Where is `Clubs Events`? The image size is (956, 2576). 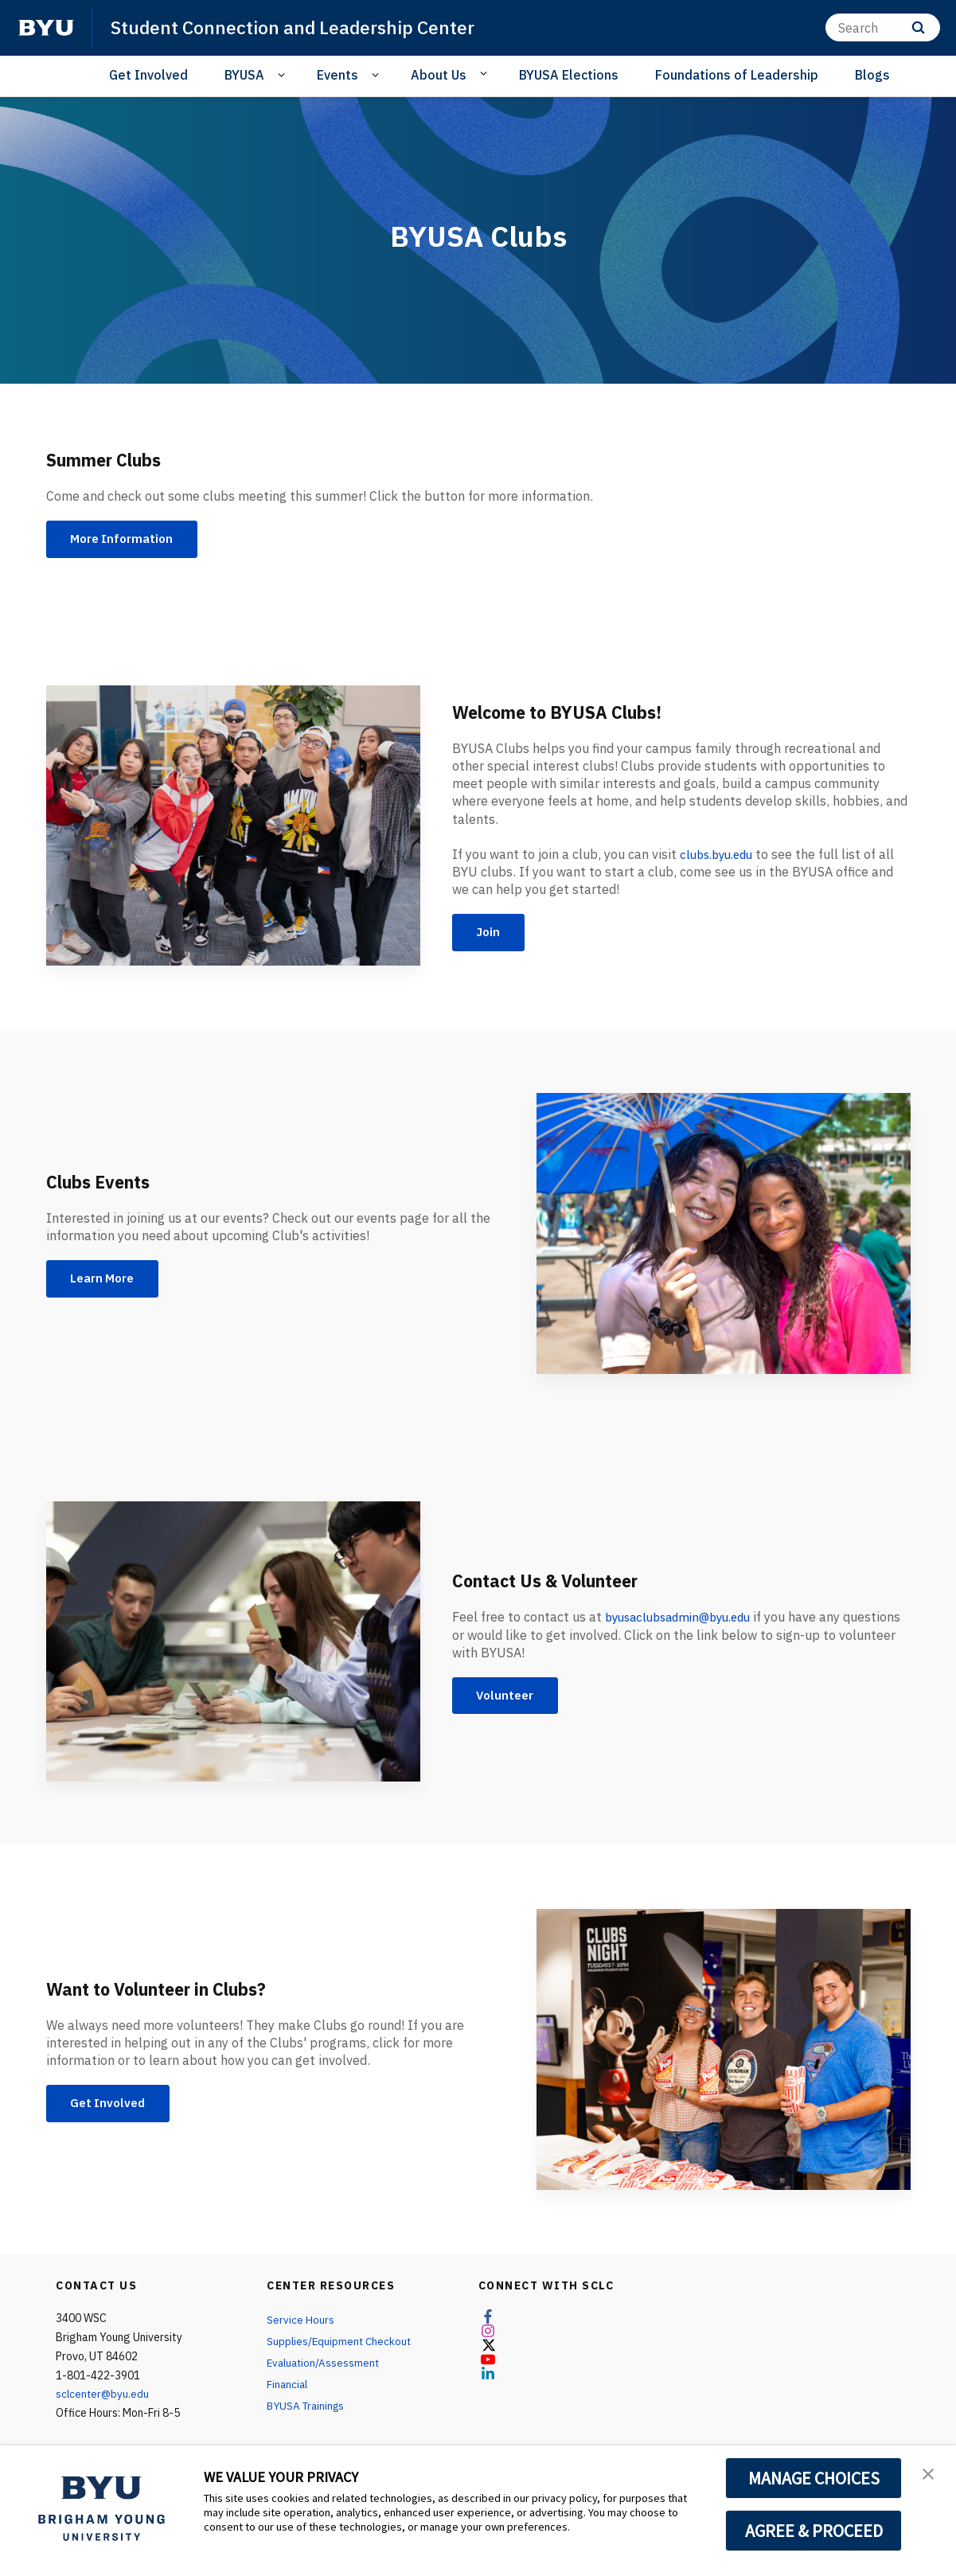
Clubs Events is located at coordinates (106, 1183).